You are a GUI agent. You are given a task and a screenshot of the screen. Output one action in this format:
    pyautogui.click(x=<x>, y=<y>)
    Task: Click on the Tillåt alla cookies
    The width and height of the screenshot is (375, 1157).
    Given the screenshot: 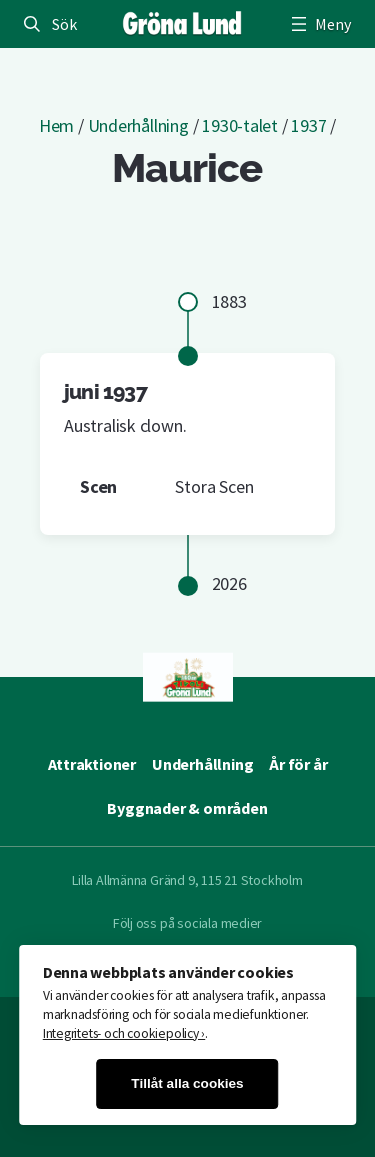 What is the action you would take?
    pyautogui.click(x=187, y=1083)
    